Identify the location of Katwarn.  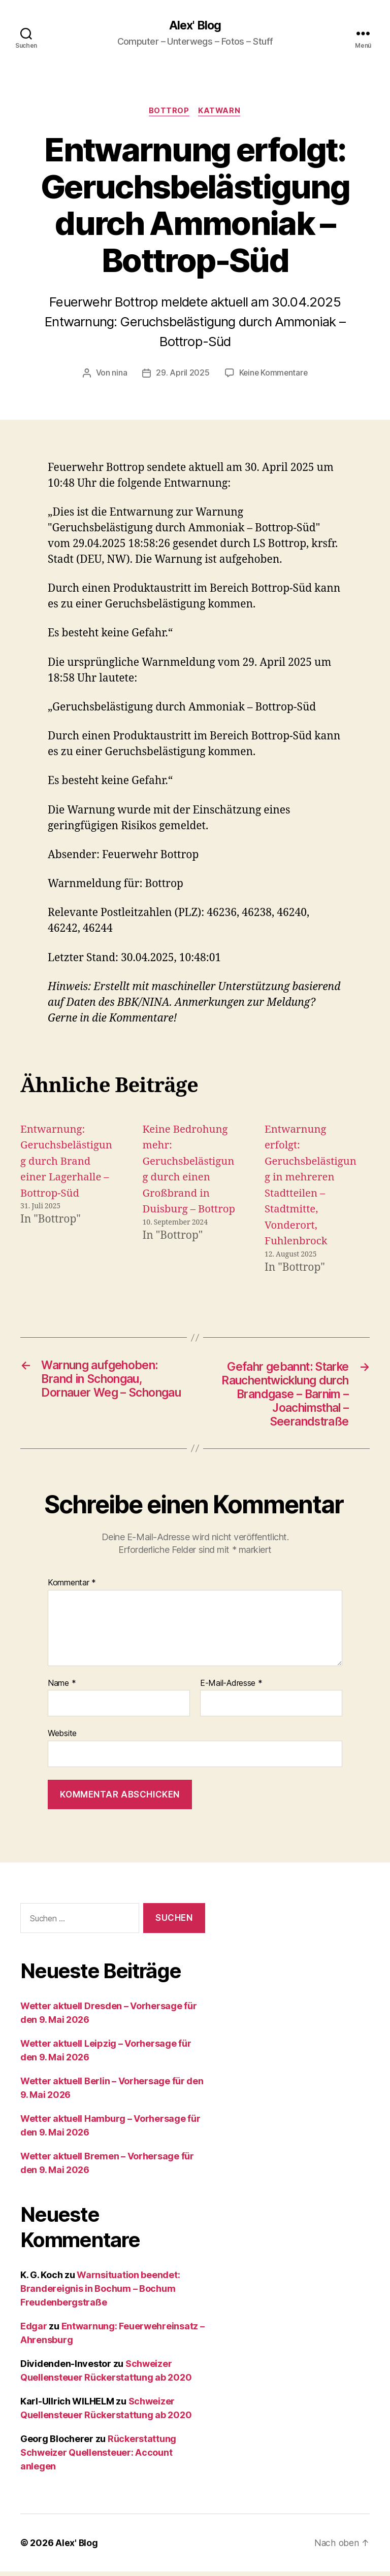
(220, 111).